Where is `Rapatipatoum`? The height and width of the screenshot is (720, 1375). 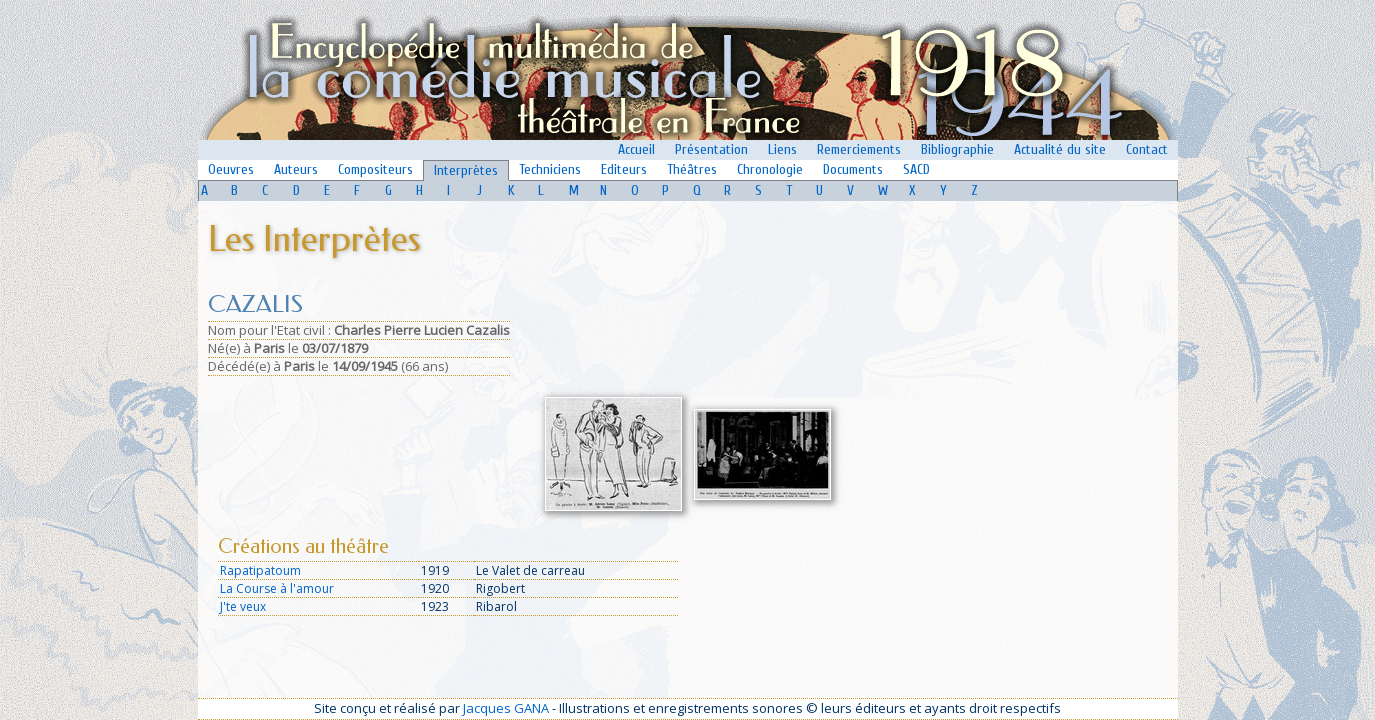
Rapatipatoum is located at coordinates (260, 570).